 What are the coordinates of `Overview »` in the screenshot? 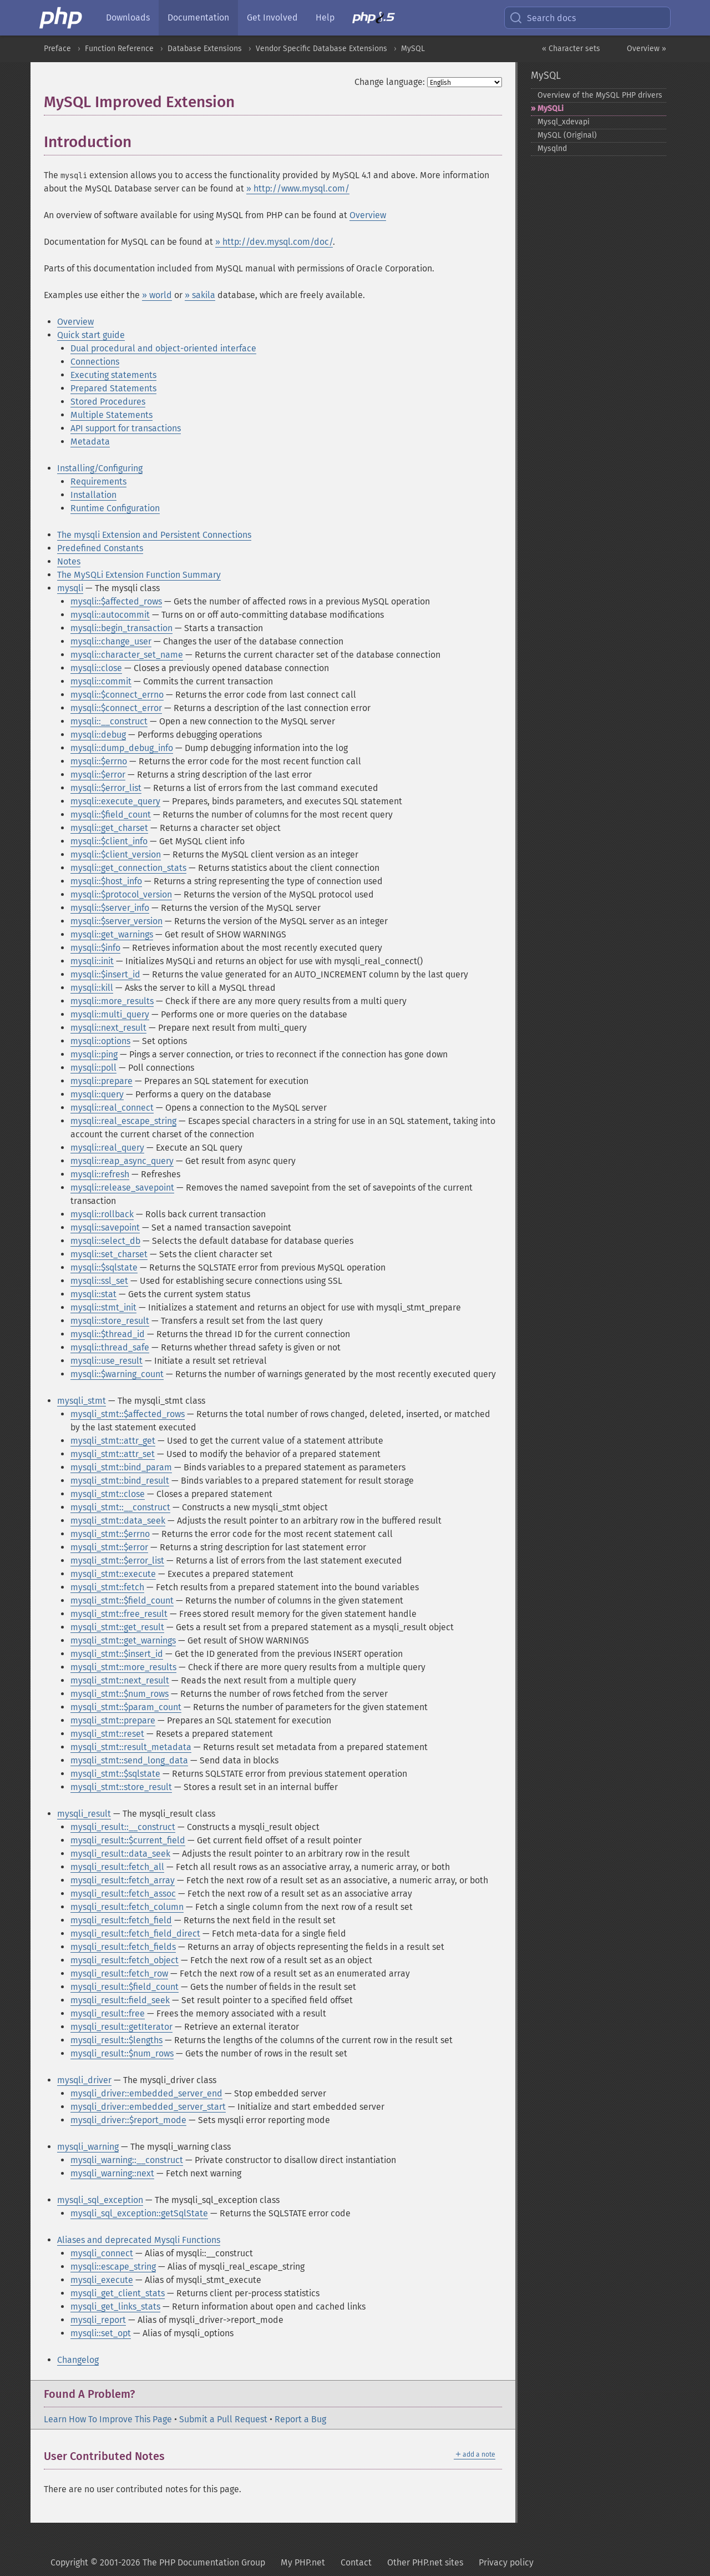 It's located at (646, 48).